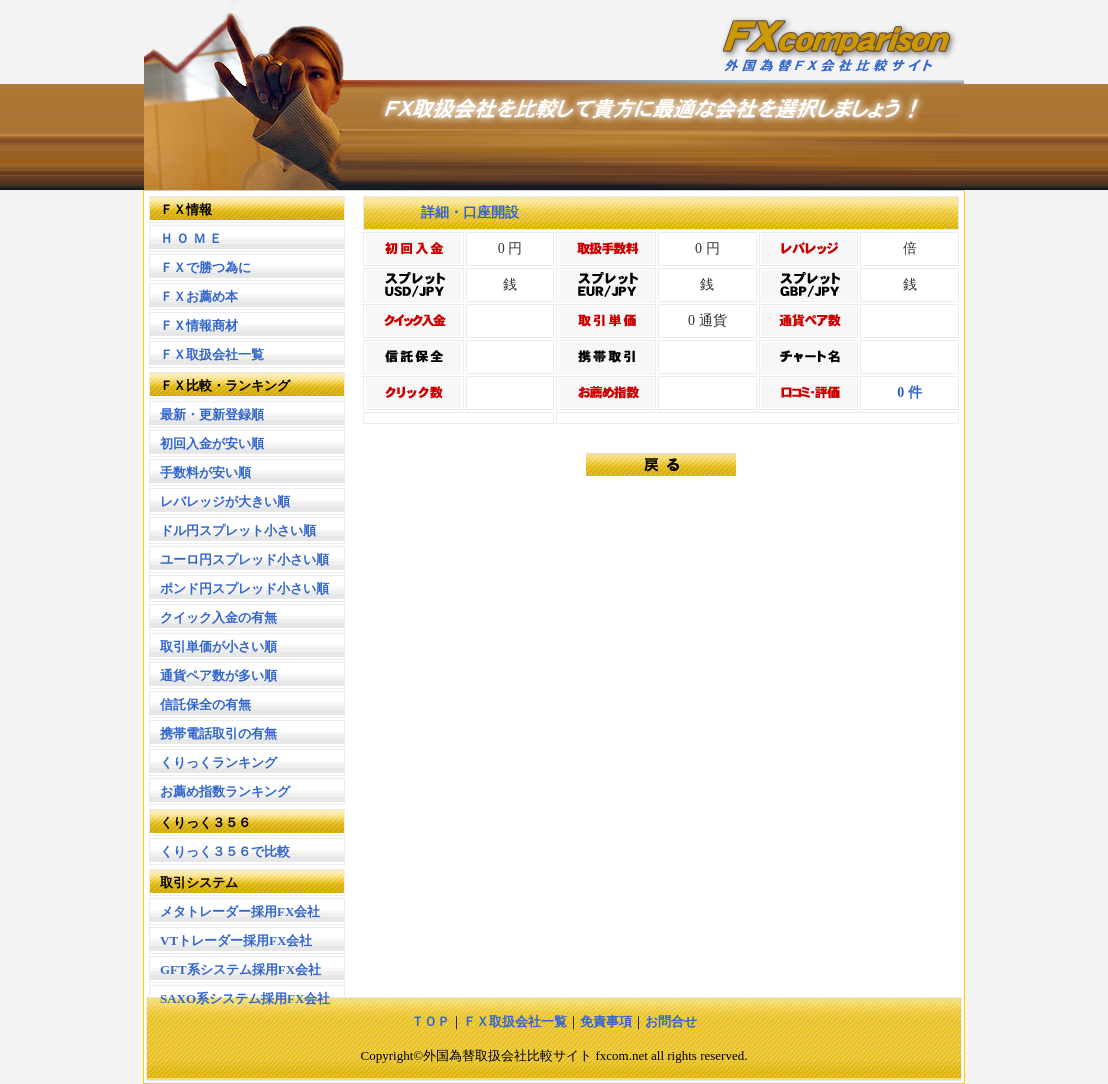 This screenshot has height=1084, width=1108. I want to click on ＦＸ情報商材, so click(199, 325).